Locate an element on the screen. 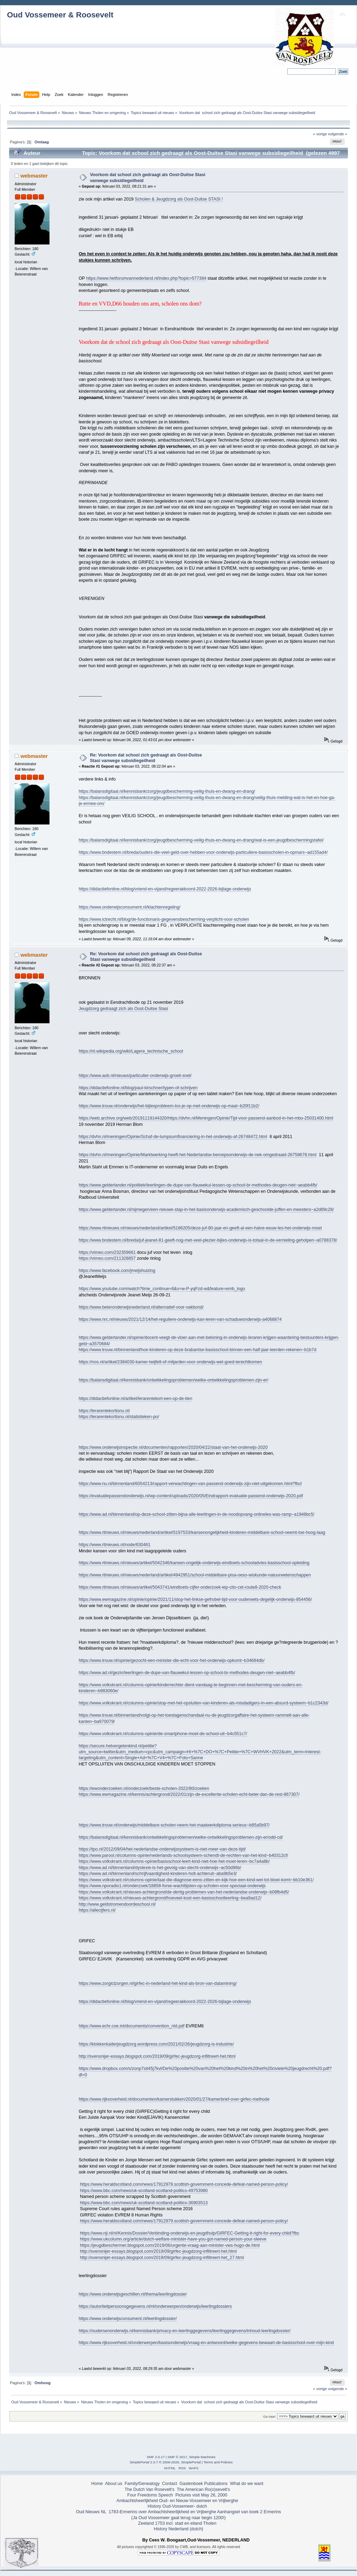 The image size is (357, 2576). https://www.rijksoverheid.nl/documenten/kamerstukken/2020/01/27/kamerbrief-over-girfec-methode is located at coordinates (174, 2099).